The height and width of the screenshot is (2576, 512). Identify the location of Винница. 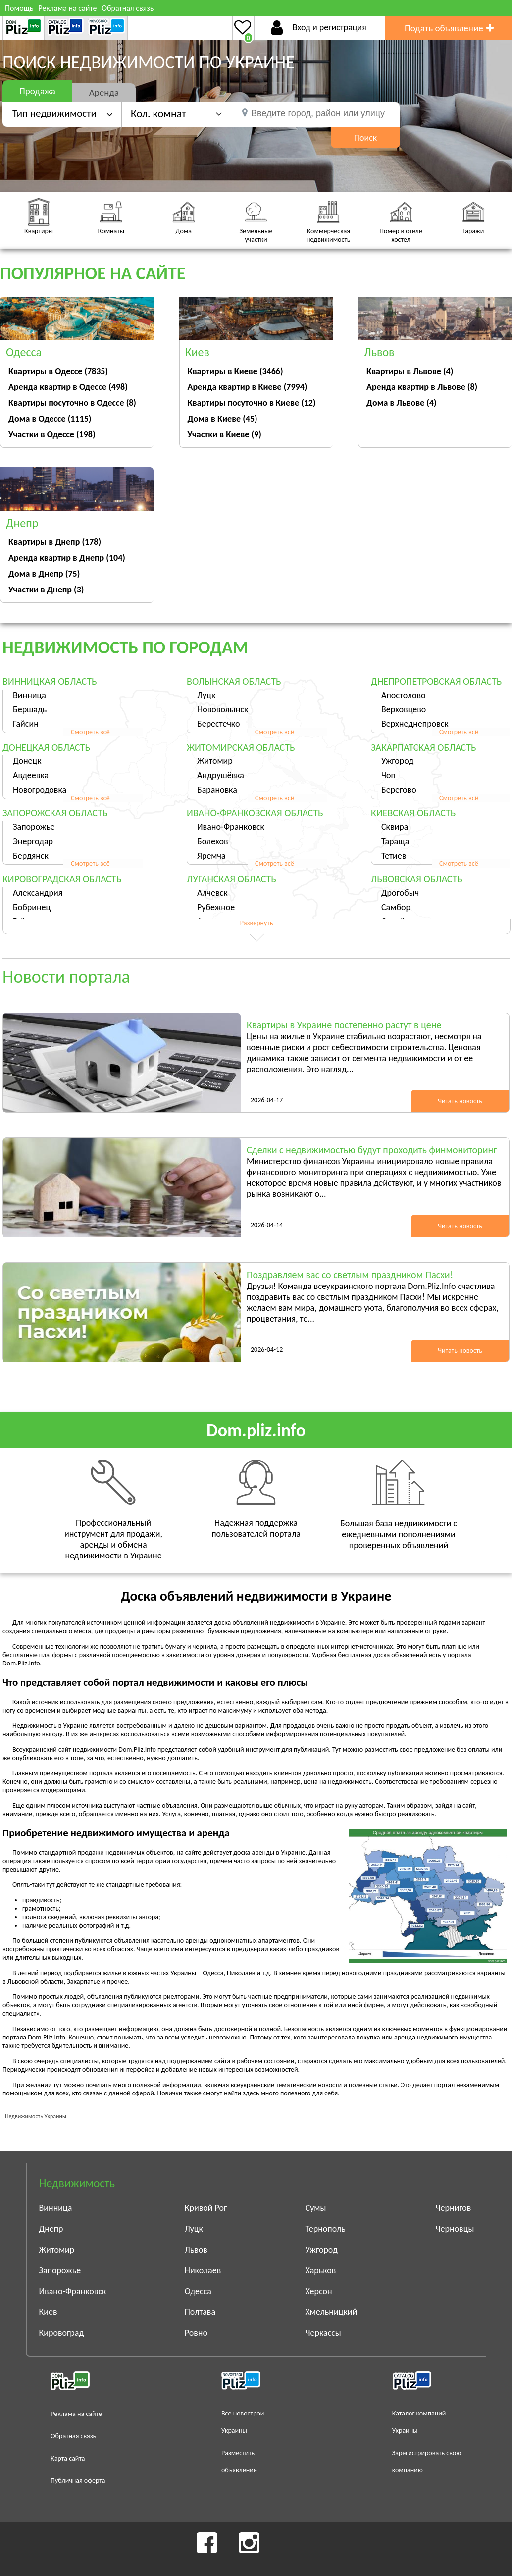
(29, 695).